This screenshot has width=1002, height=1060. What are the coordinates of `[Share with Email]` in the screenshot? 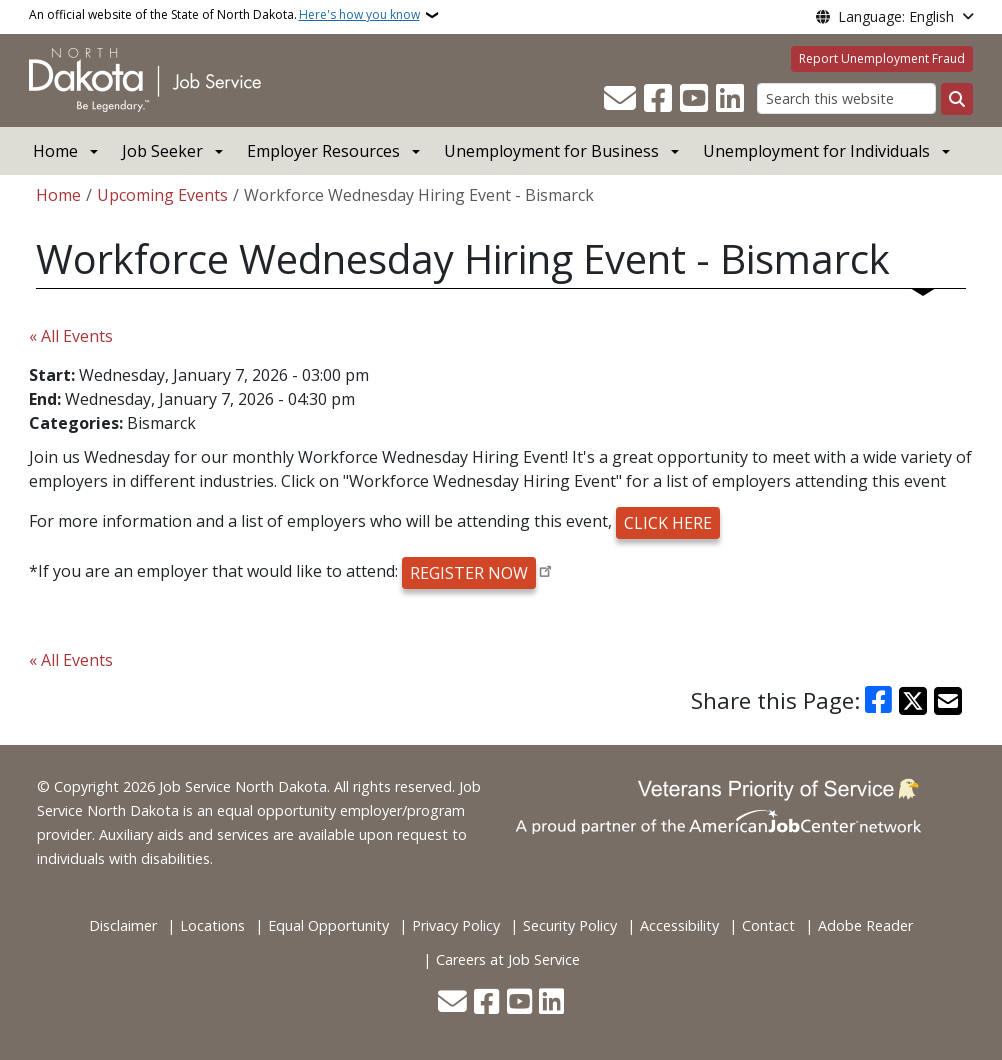 It's located at (948, 701).